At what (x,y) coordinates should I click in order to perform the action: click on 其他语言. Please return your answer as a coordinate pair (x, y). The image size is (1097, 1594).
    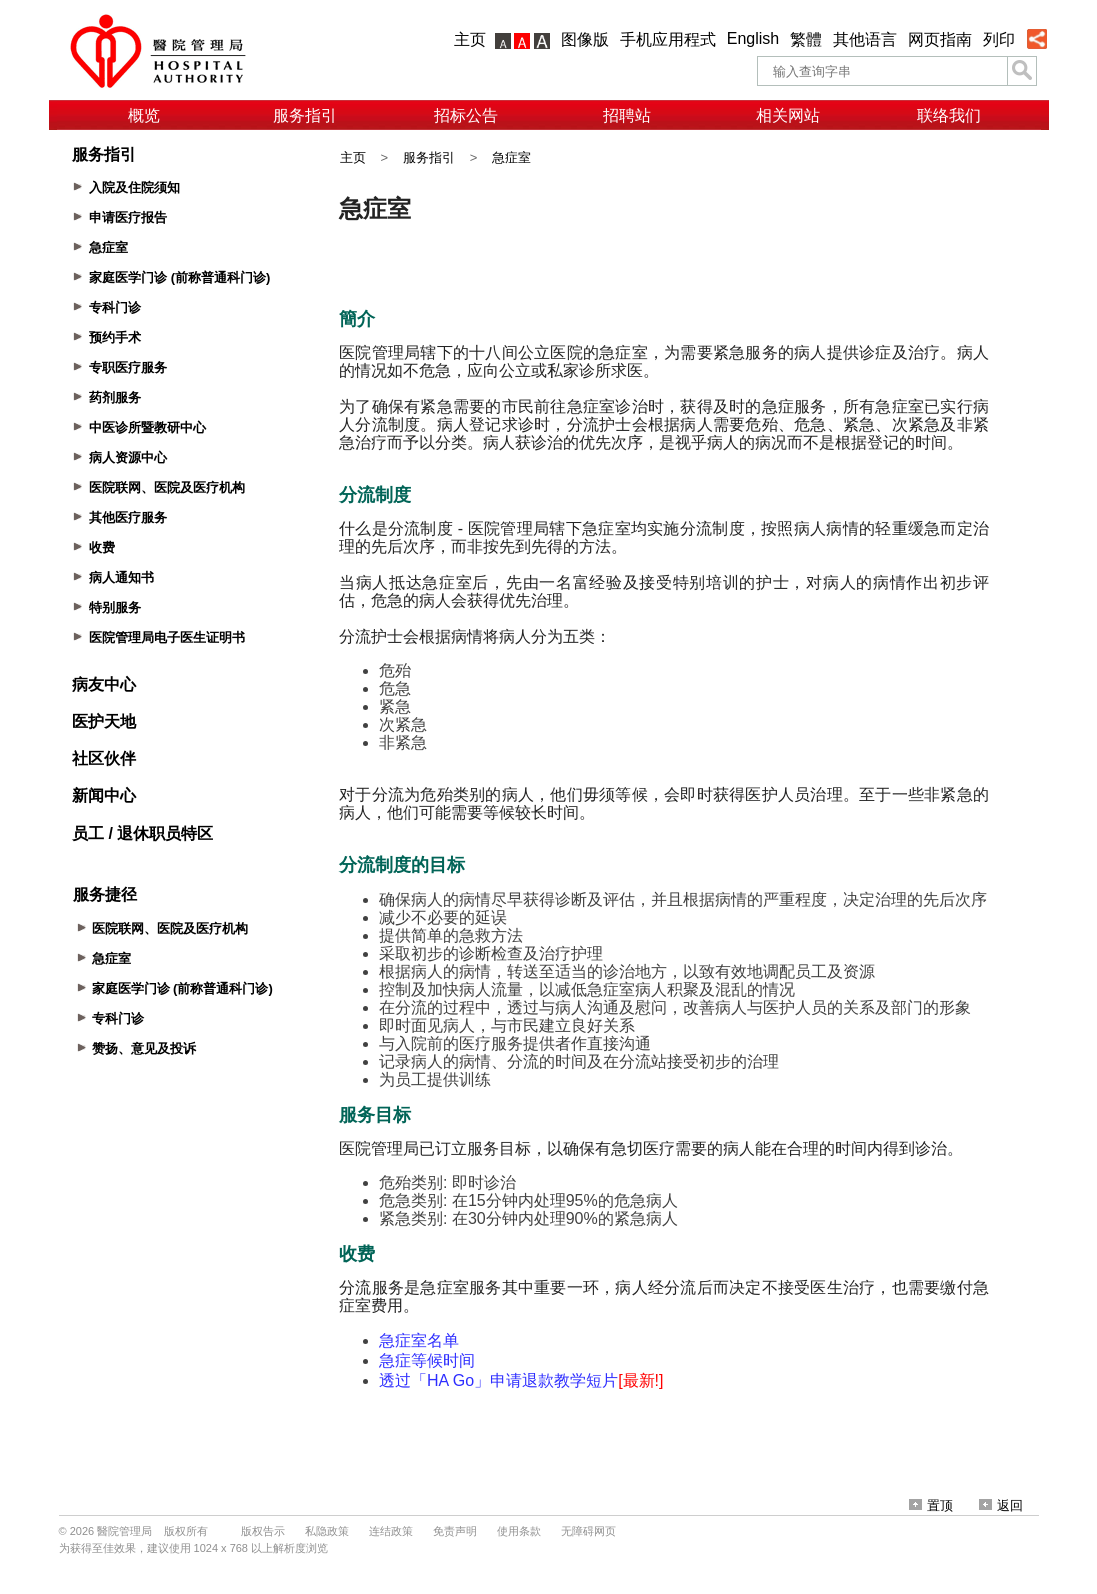
    Looking at the image, I should click on (865, 39).